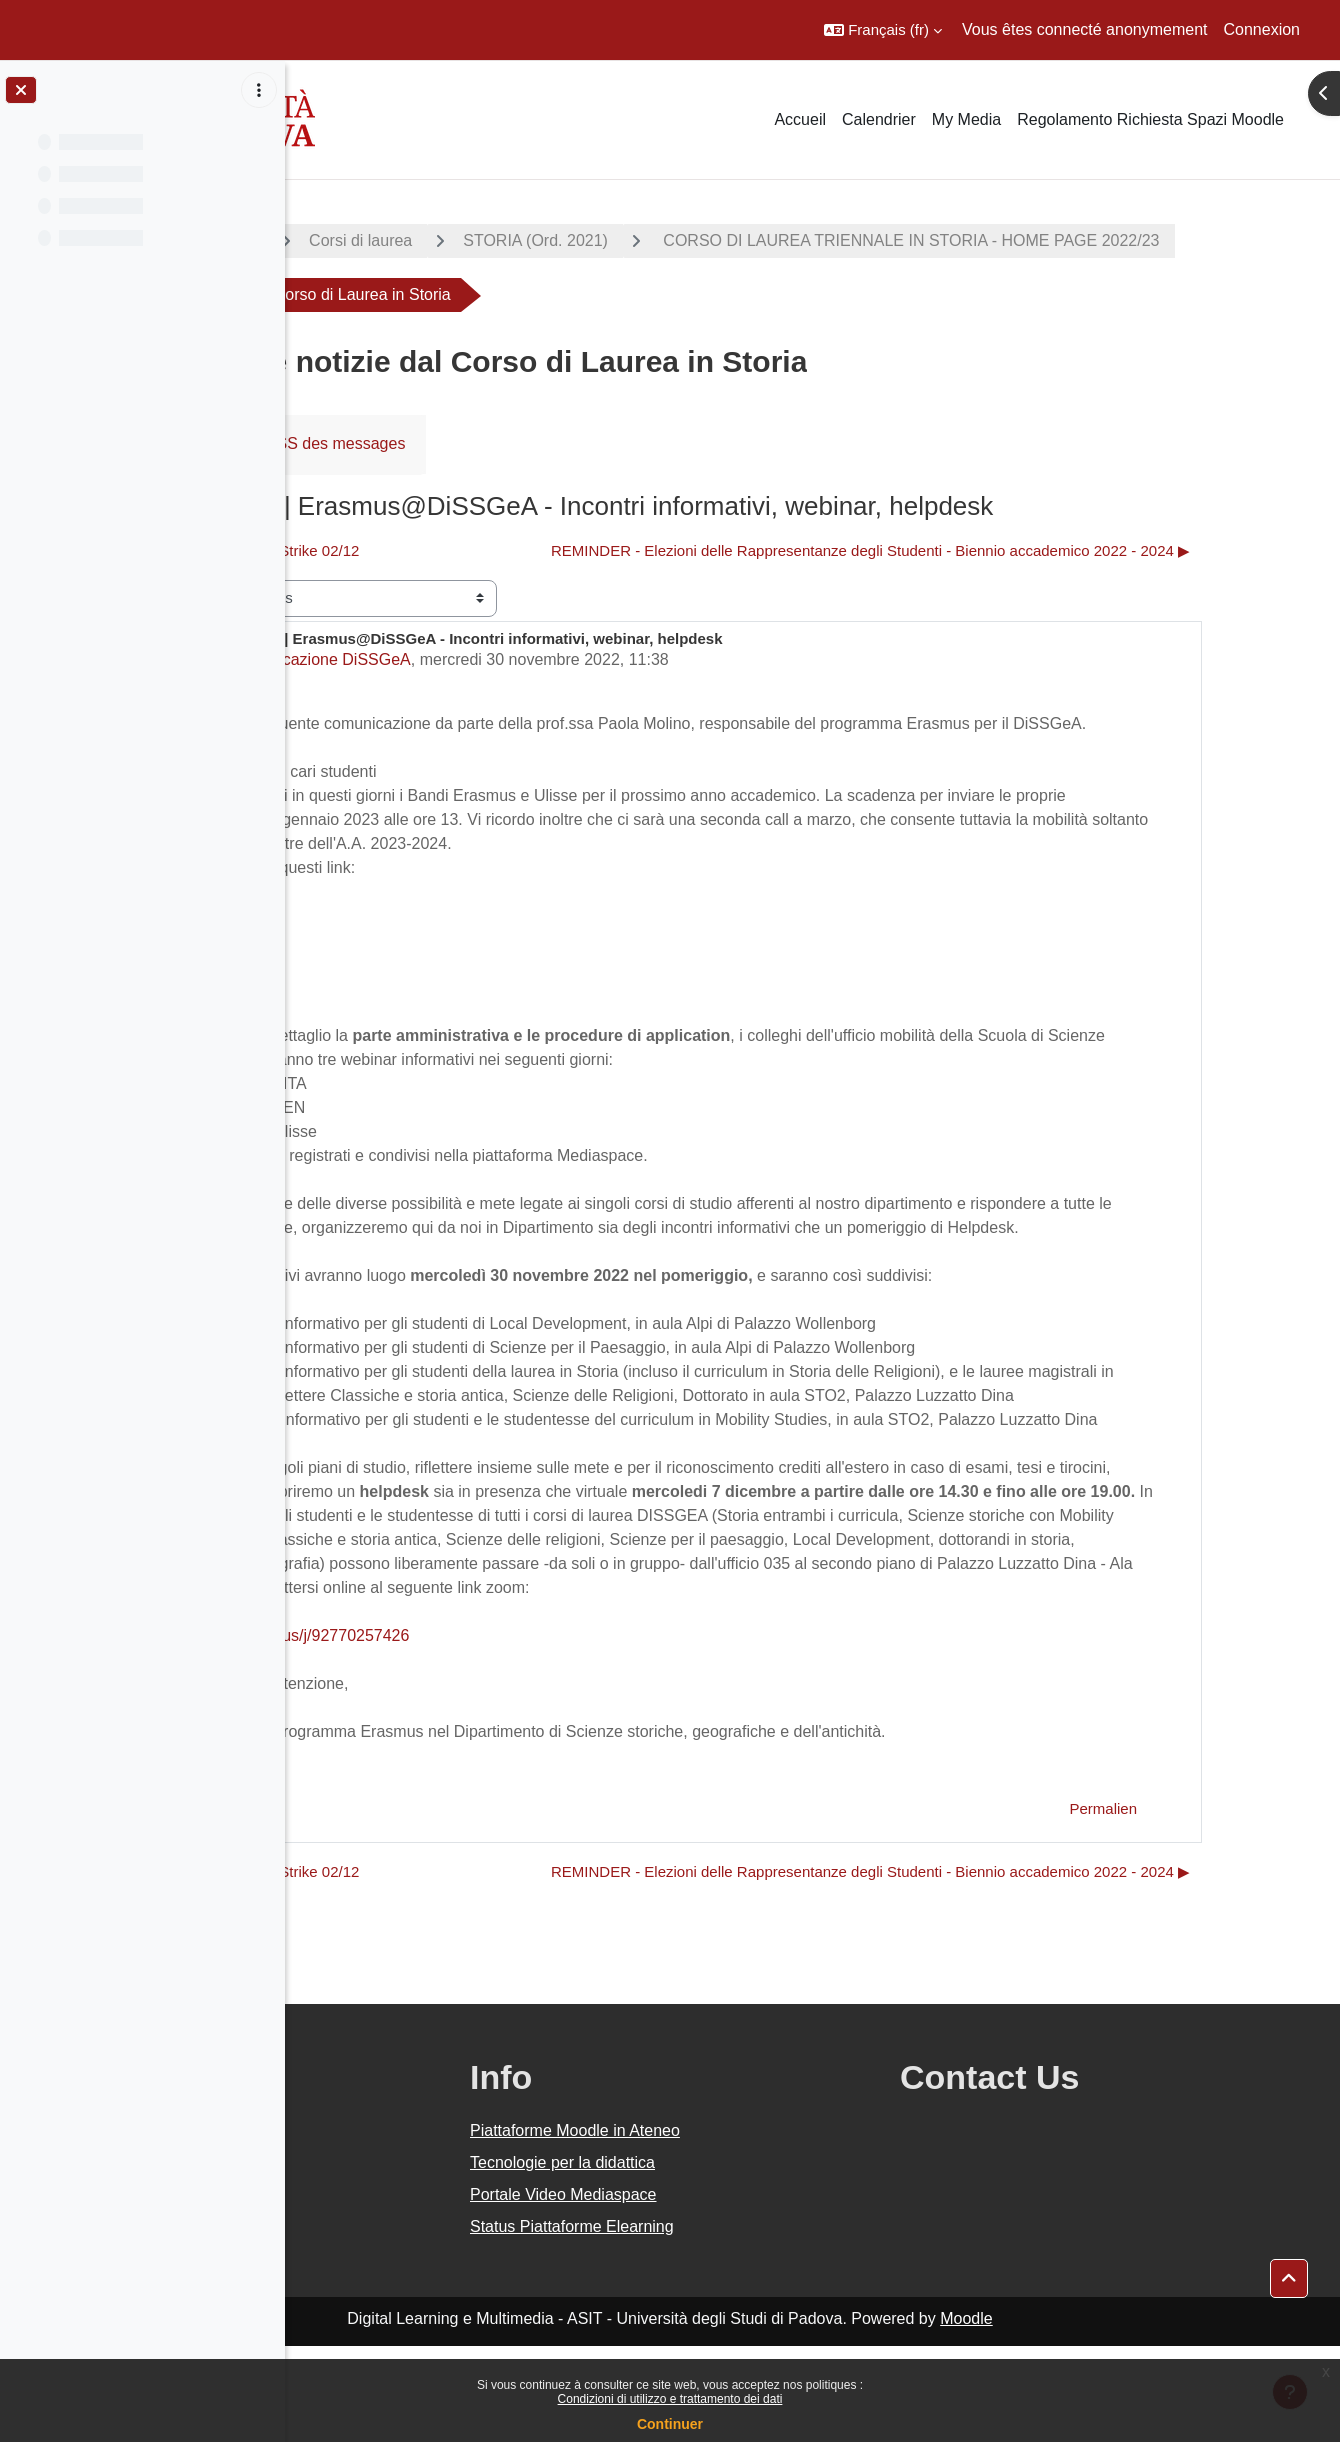 Image resolution: width=1340 pixels, height=2442 pixels. Describe the element at coordinates (390, 963) in the screenshot. I see `Erasmus KA171` at that location.